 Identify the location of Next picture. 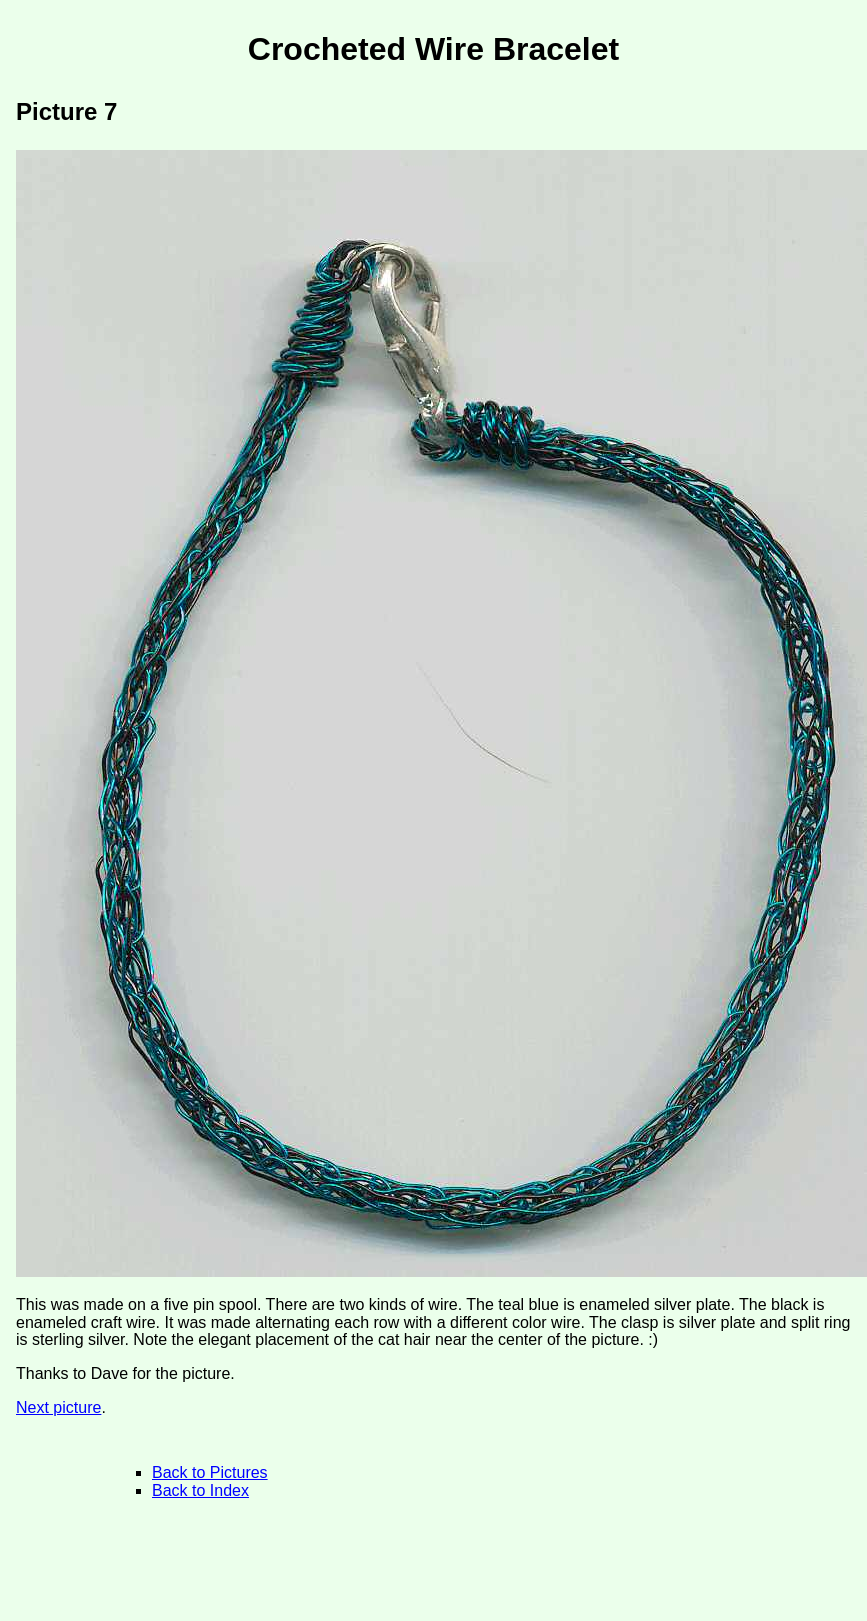
(58, 1407).